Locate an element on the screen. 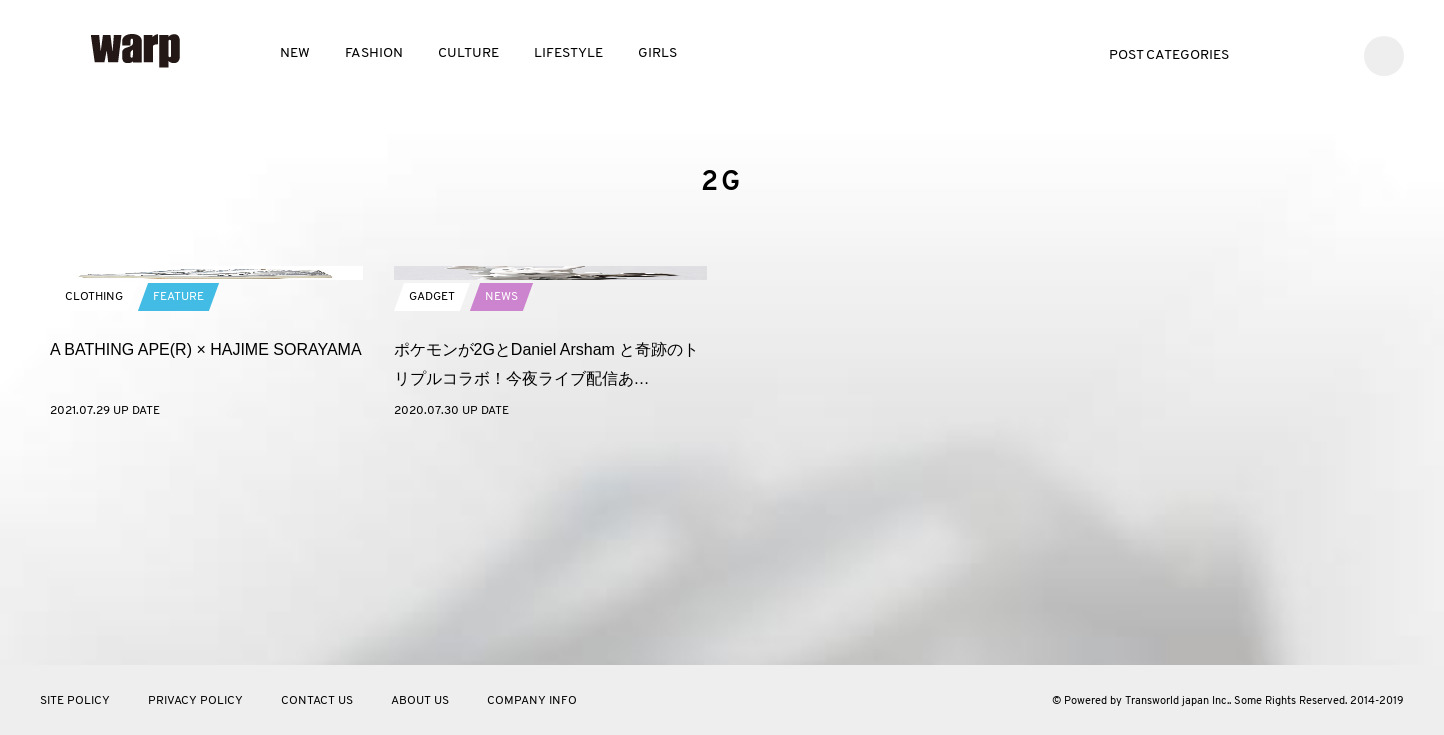 The height and width of the screenshot is (735, 1444). A BATHING APE(R) × HAJIME SORAYAMA is located at coordinates (206, 561).